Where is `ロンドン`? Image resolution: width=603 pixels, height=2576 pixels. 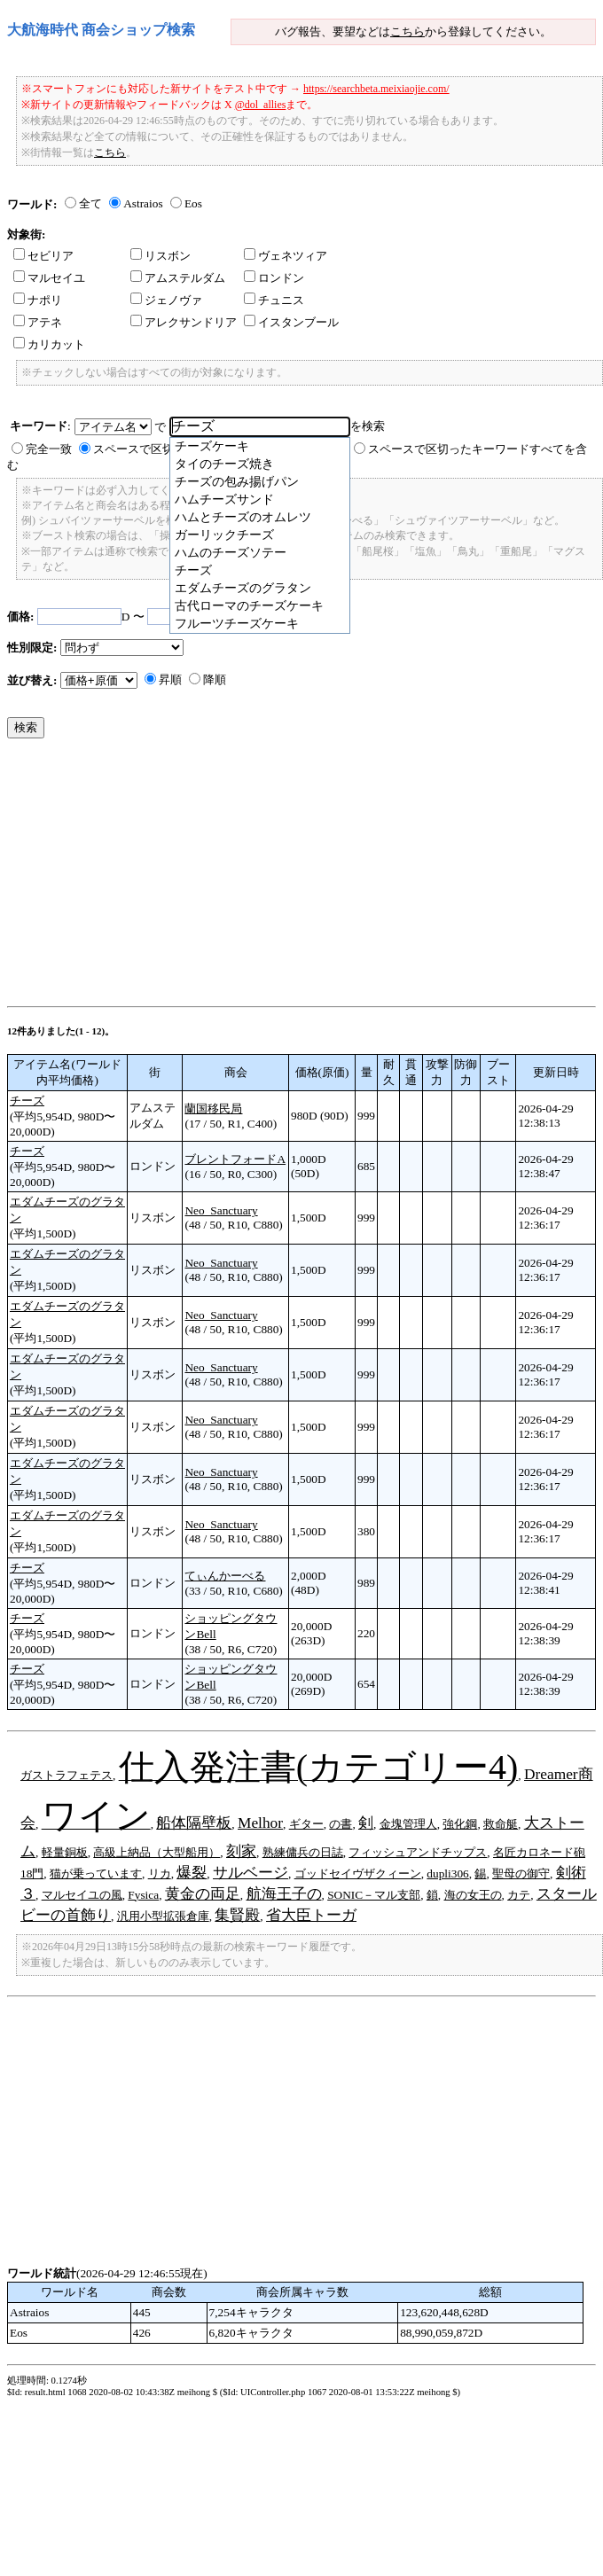
ロンドン is located at coordinates (274, 278).